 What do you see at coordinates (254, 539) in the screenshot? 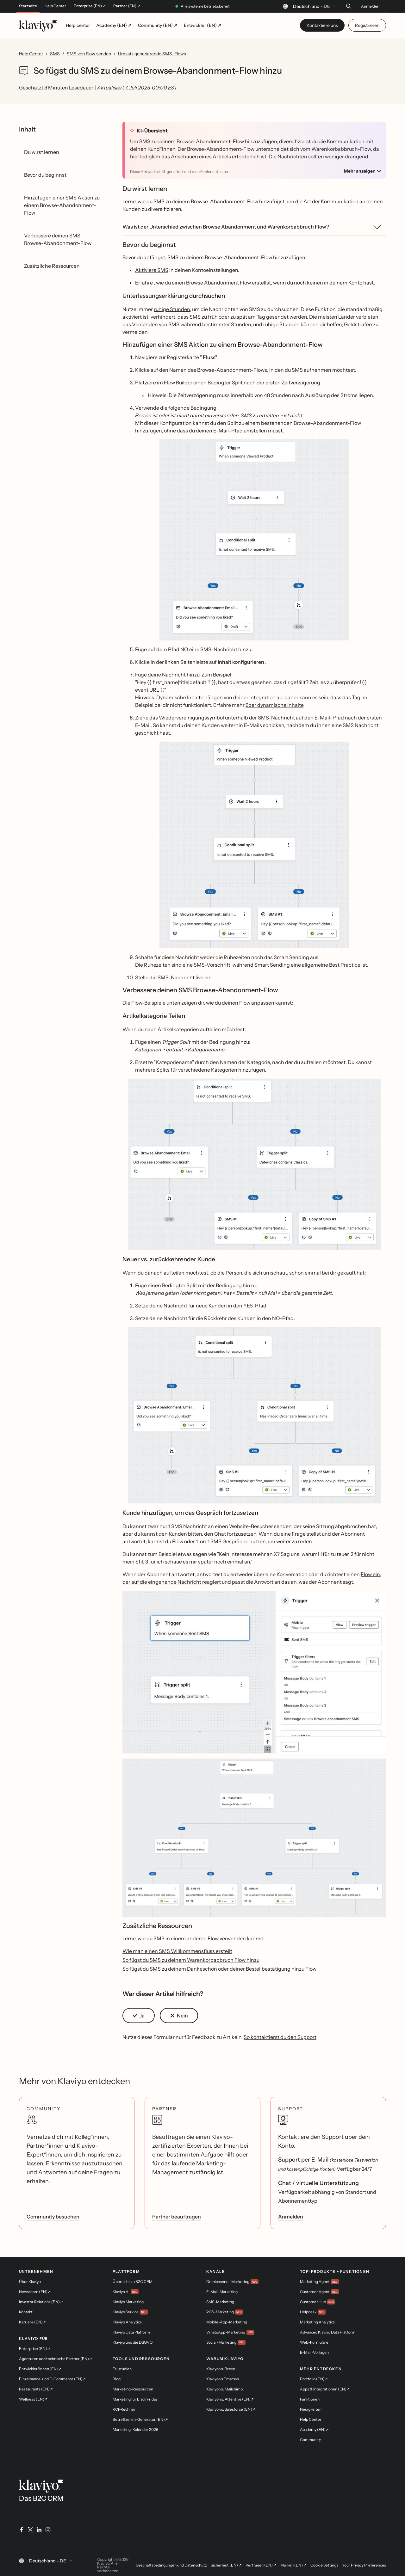
I see `[button]` at bounding box center [254, 539].